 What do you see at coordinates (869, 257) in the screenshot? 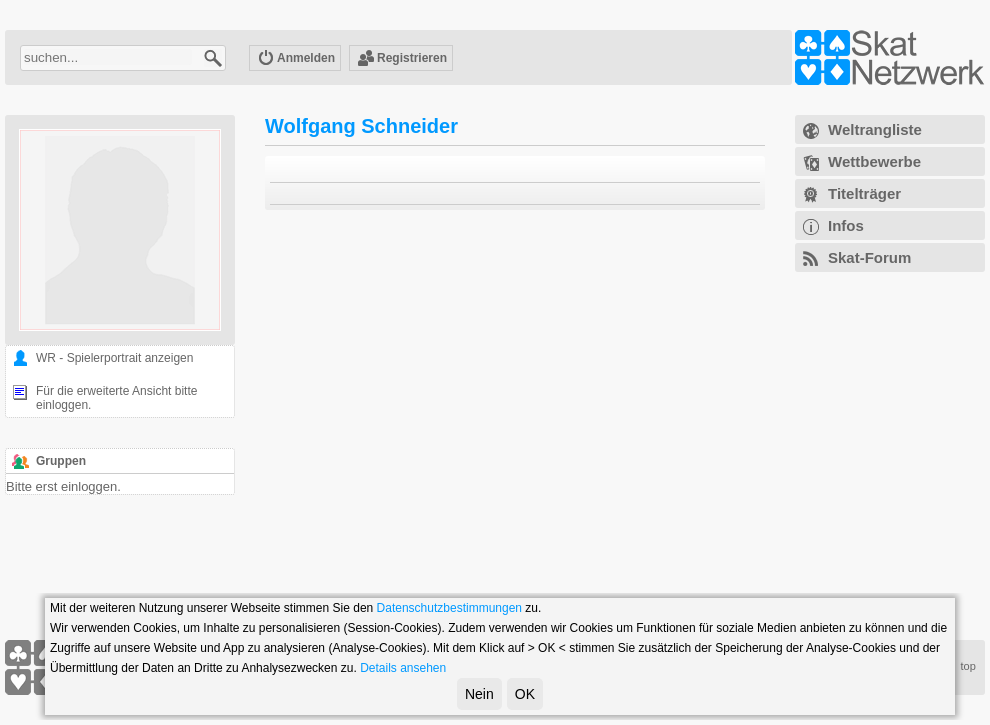
I see `Skat-Forum` at bounding box center [869, 257].